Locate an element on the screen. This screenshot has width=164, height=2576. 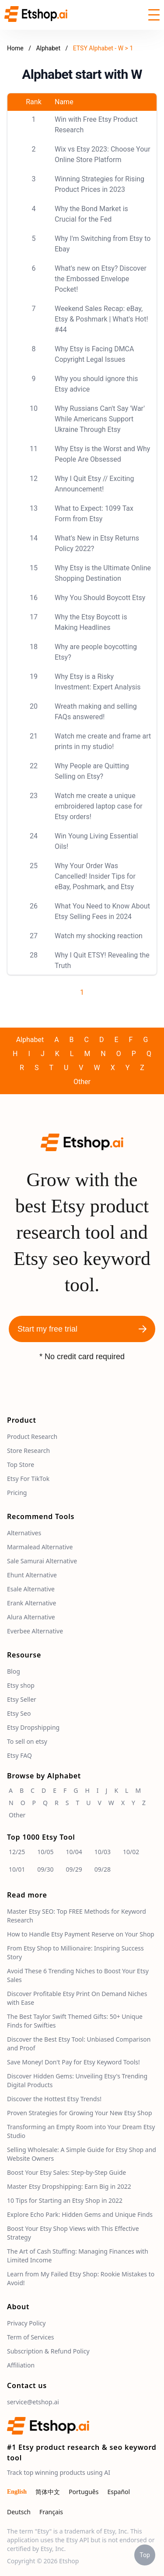
Discover the Hottest Etsy Trends! is located at coordinates (54, 2099).